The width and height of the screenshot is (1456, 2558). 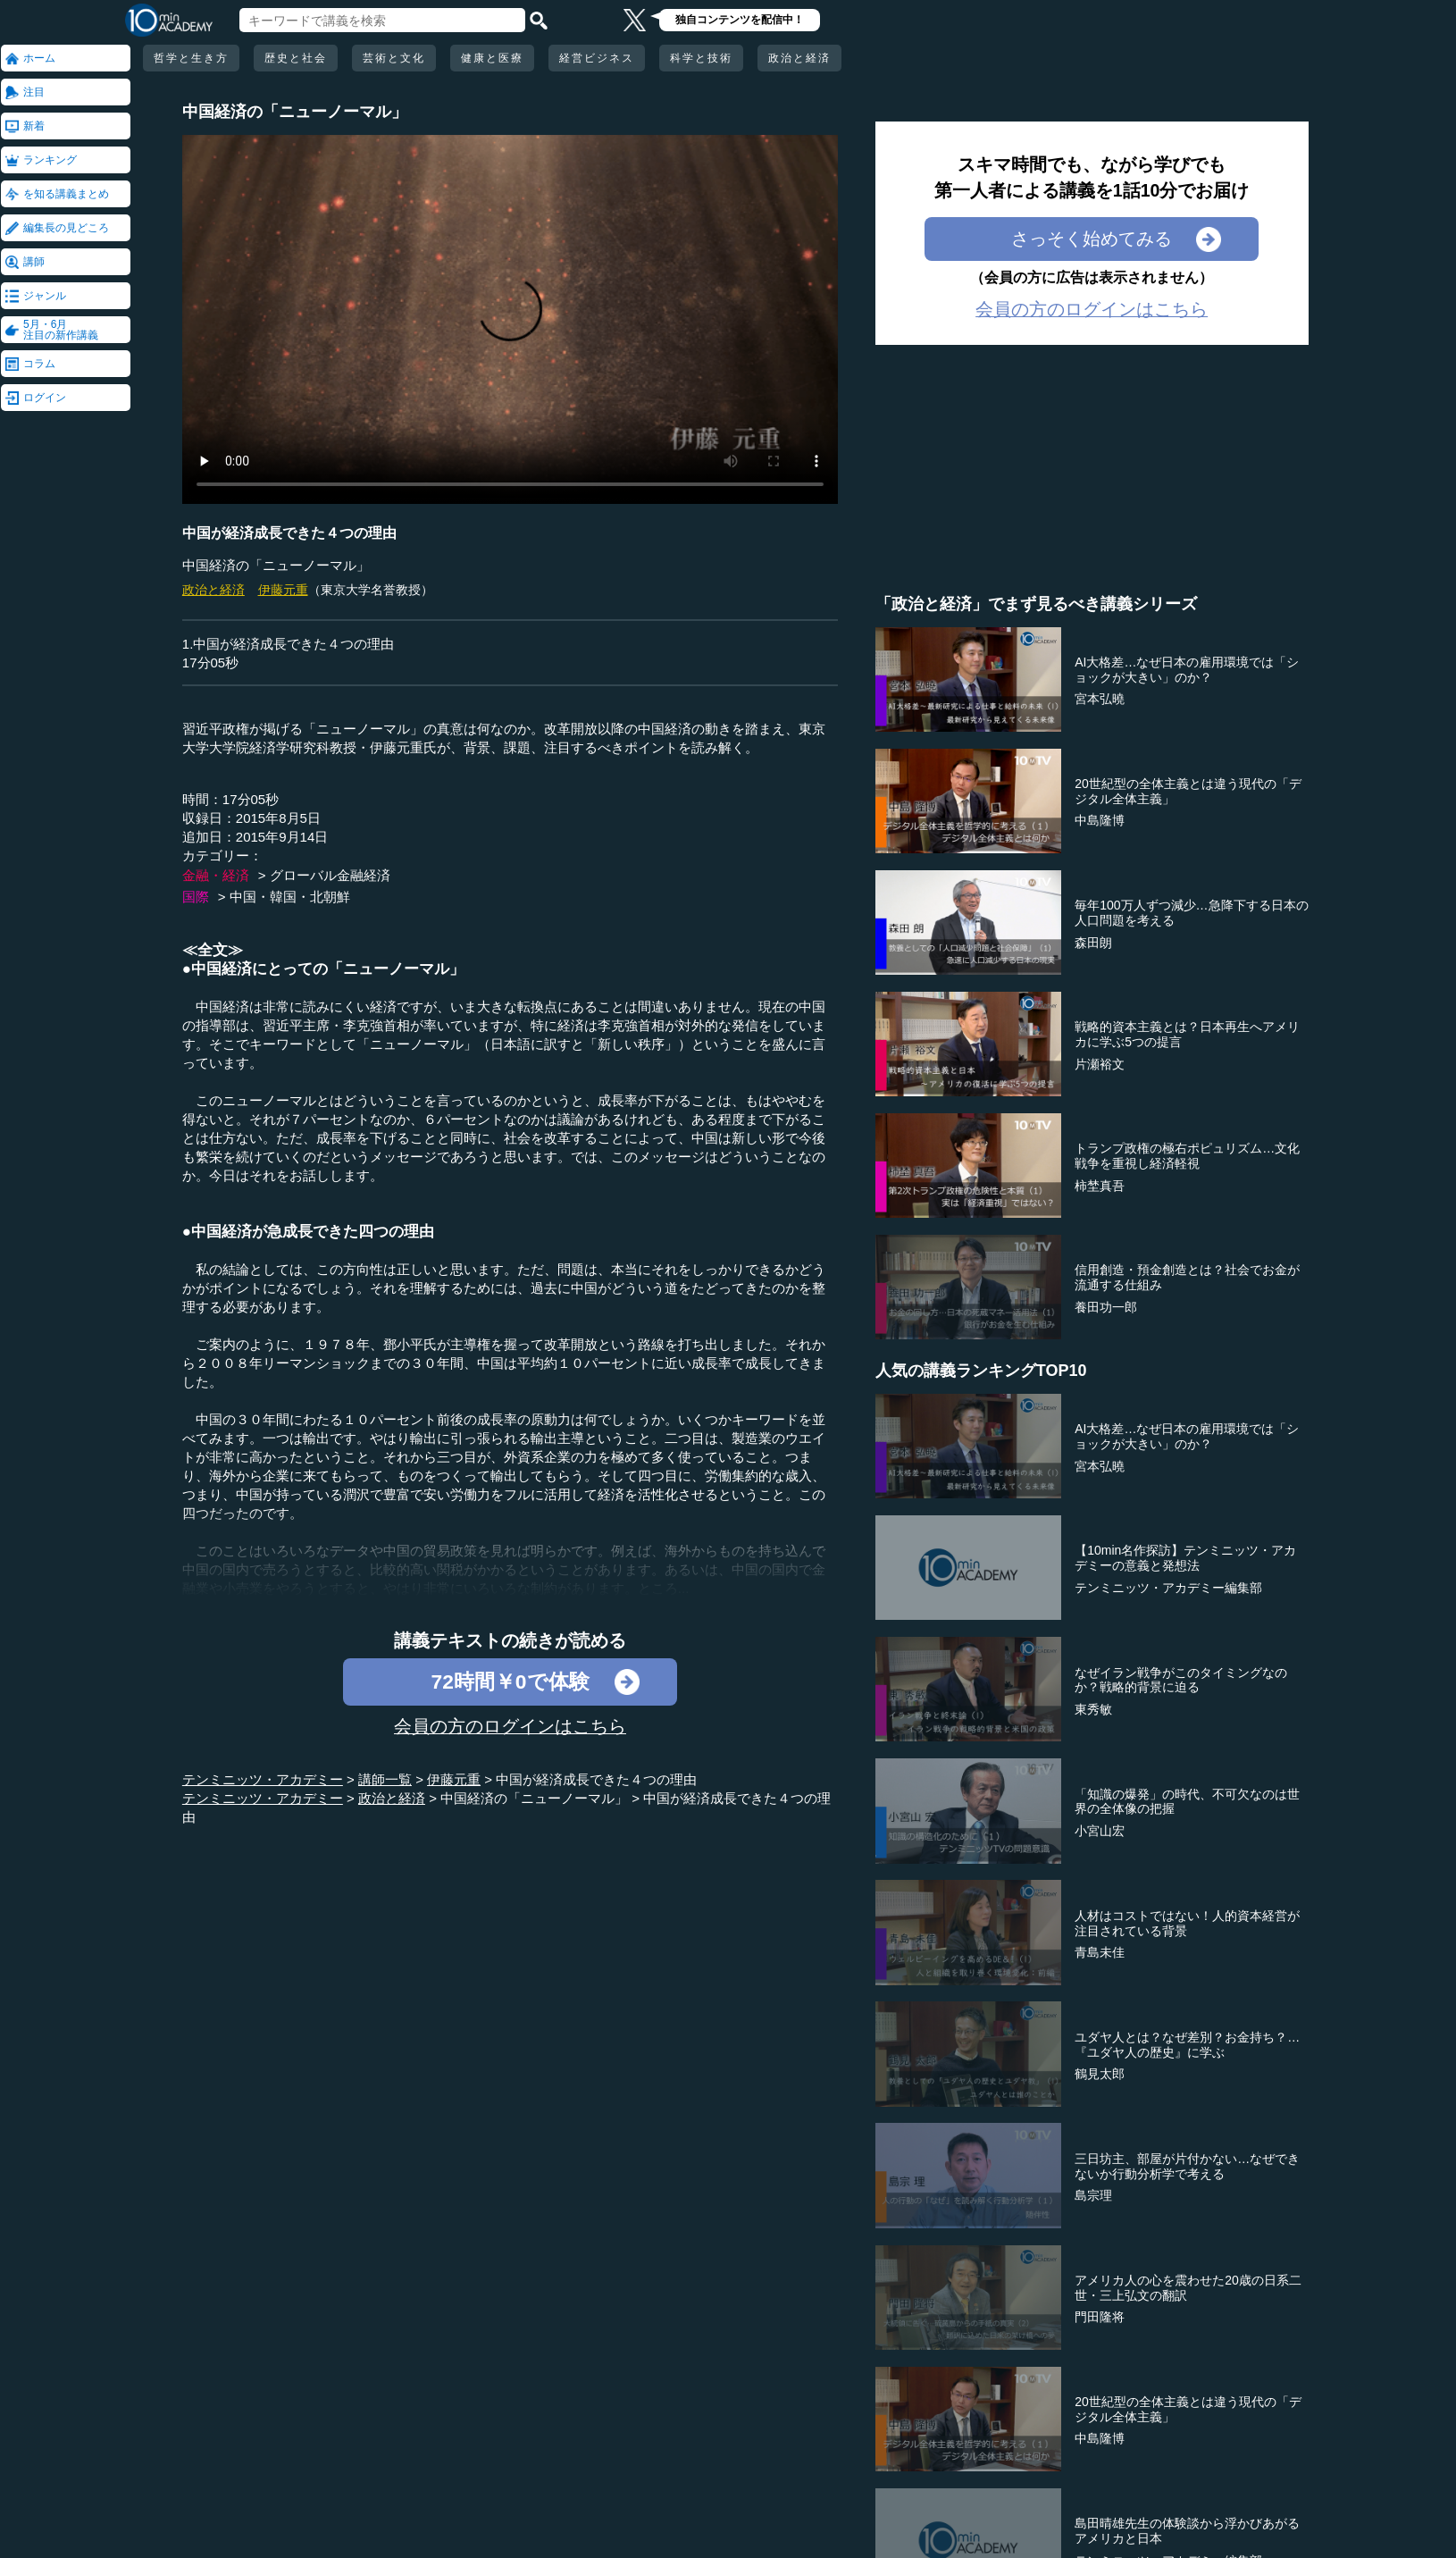 What do you see at coordinates (1187, 1155) in the screenshot?
I see `トランプ政権の極右ポピュリズム…文化戦争を重視し経済軽視` at bounding box center [1187, 1155].